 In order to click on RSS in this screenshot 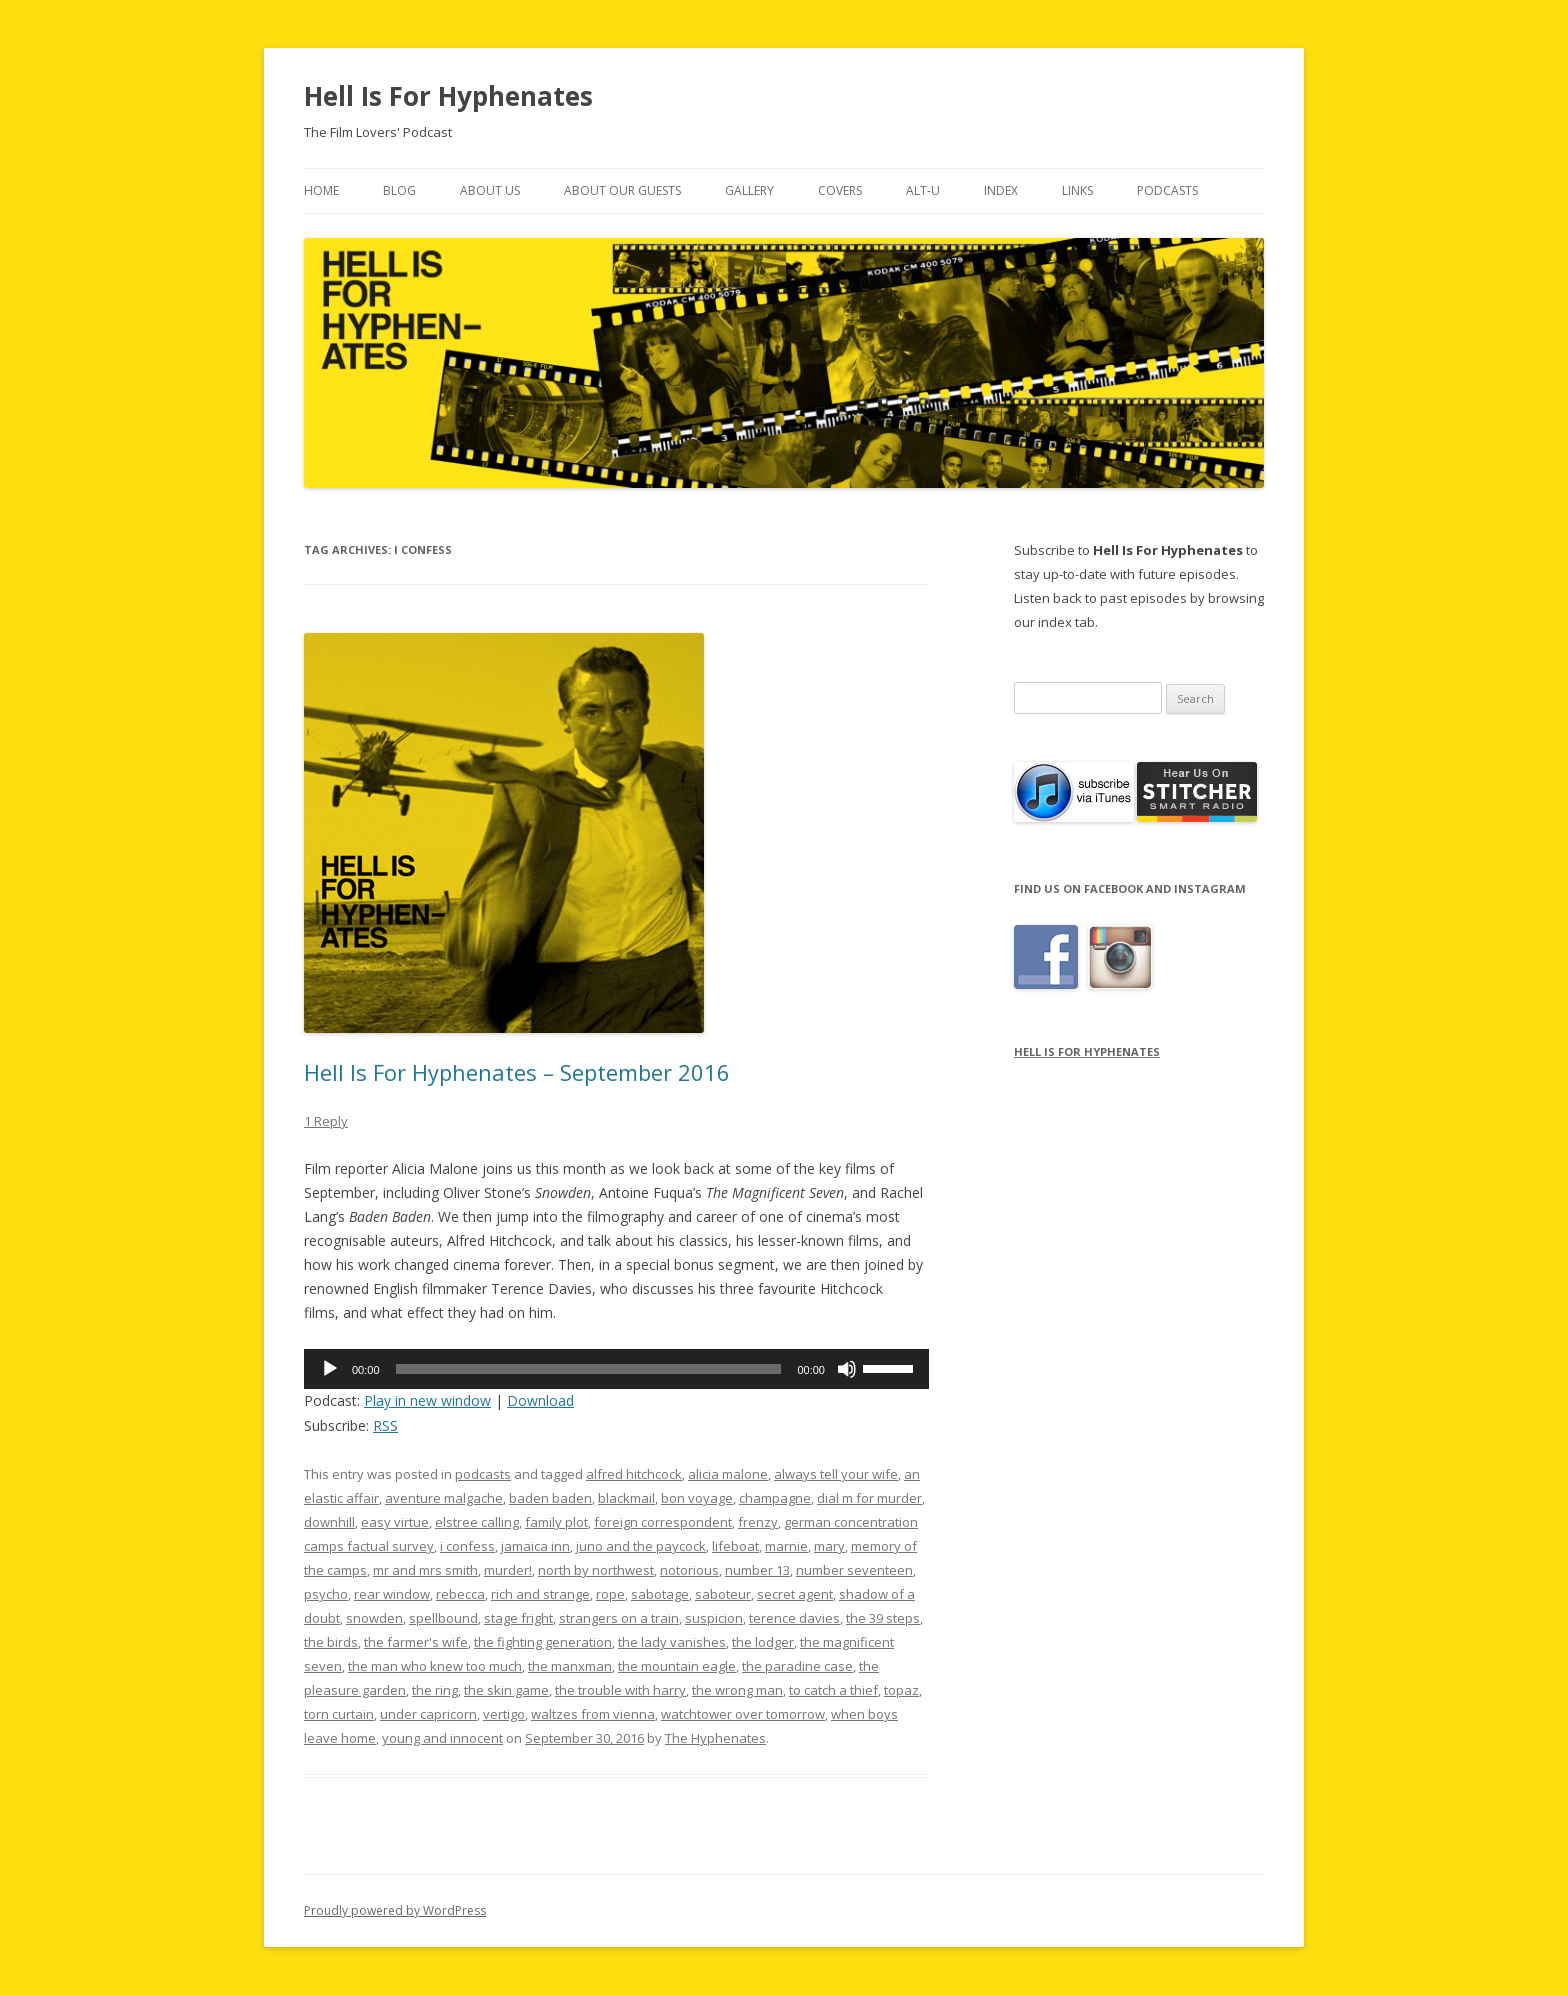, I will do `click(385, 1425)`.